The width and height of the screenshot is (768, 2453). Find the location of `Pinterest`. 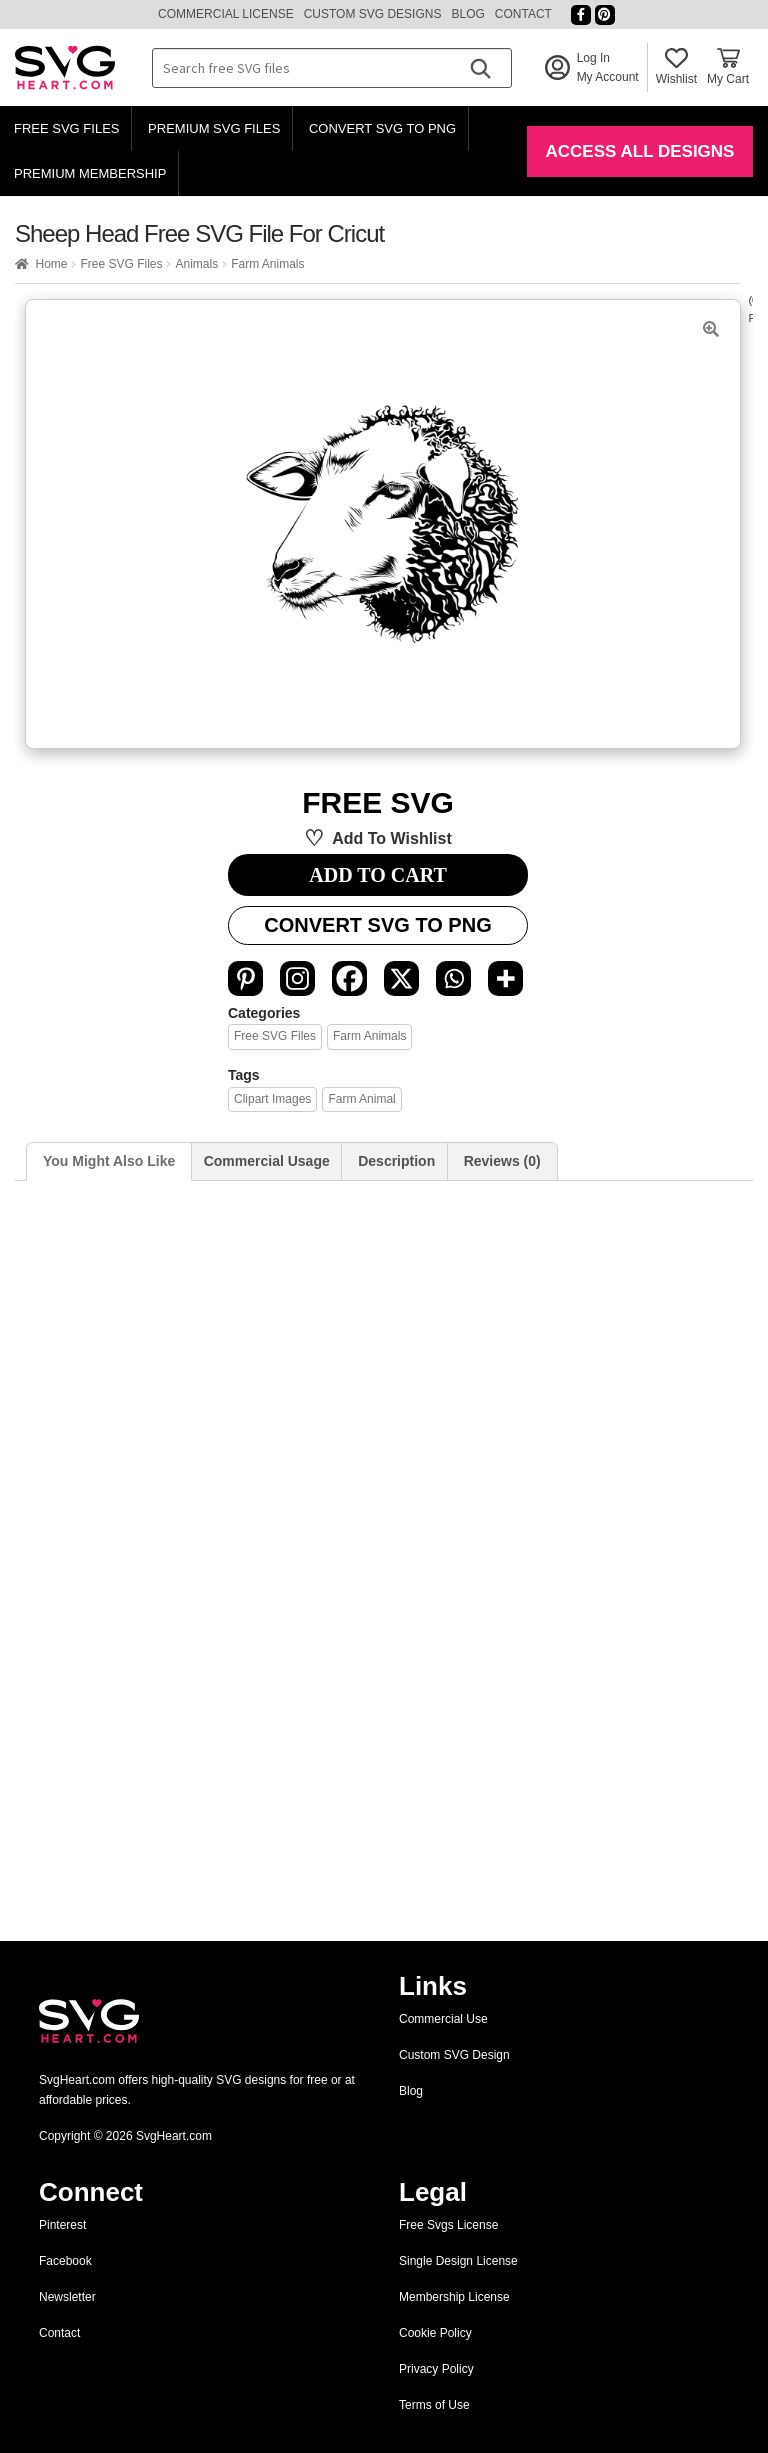

Pinterest is located at coordinates (62, 2225).